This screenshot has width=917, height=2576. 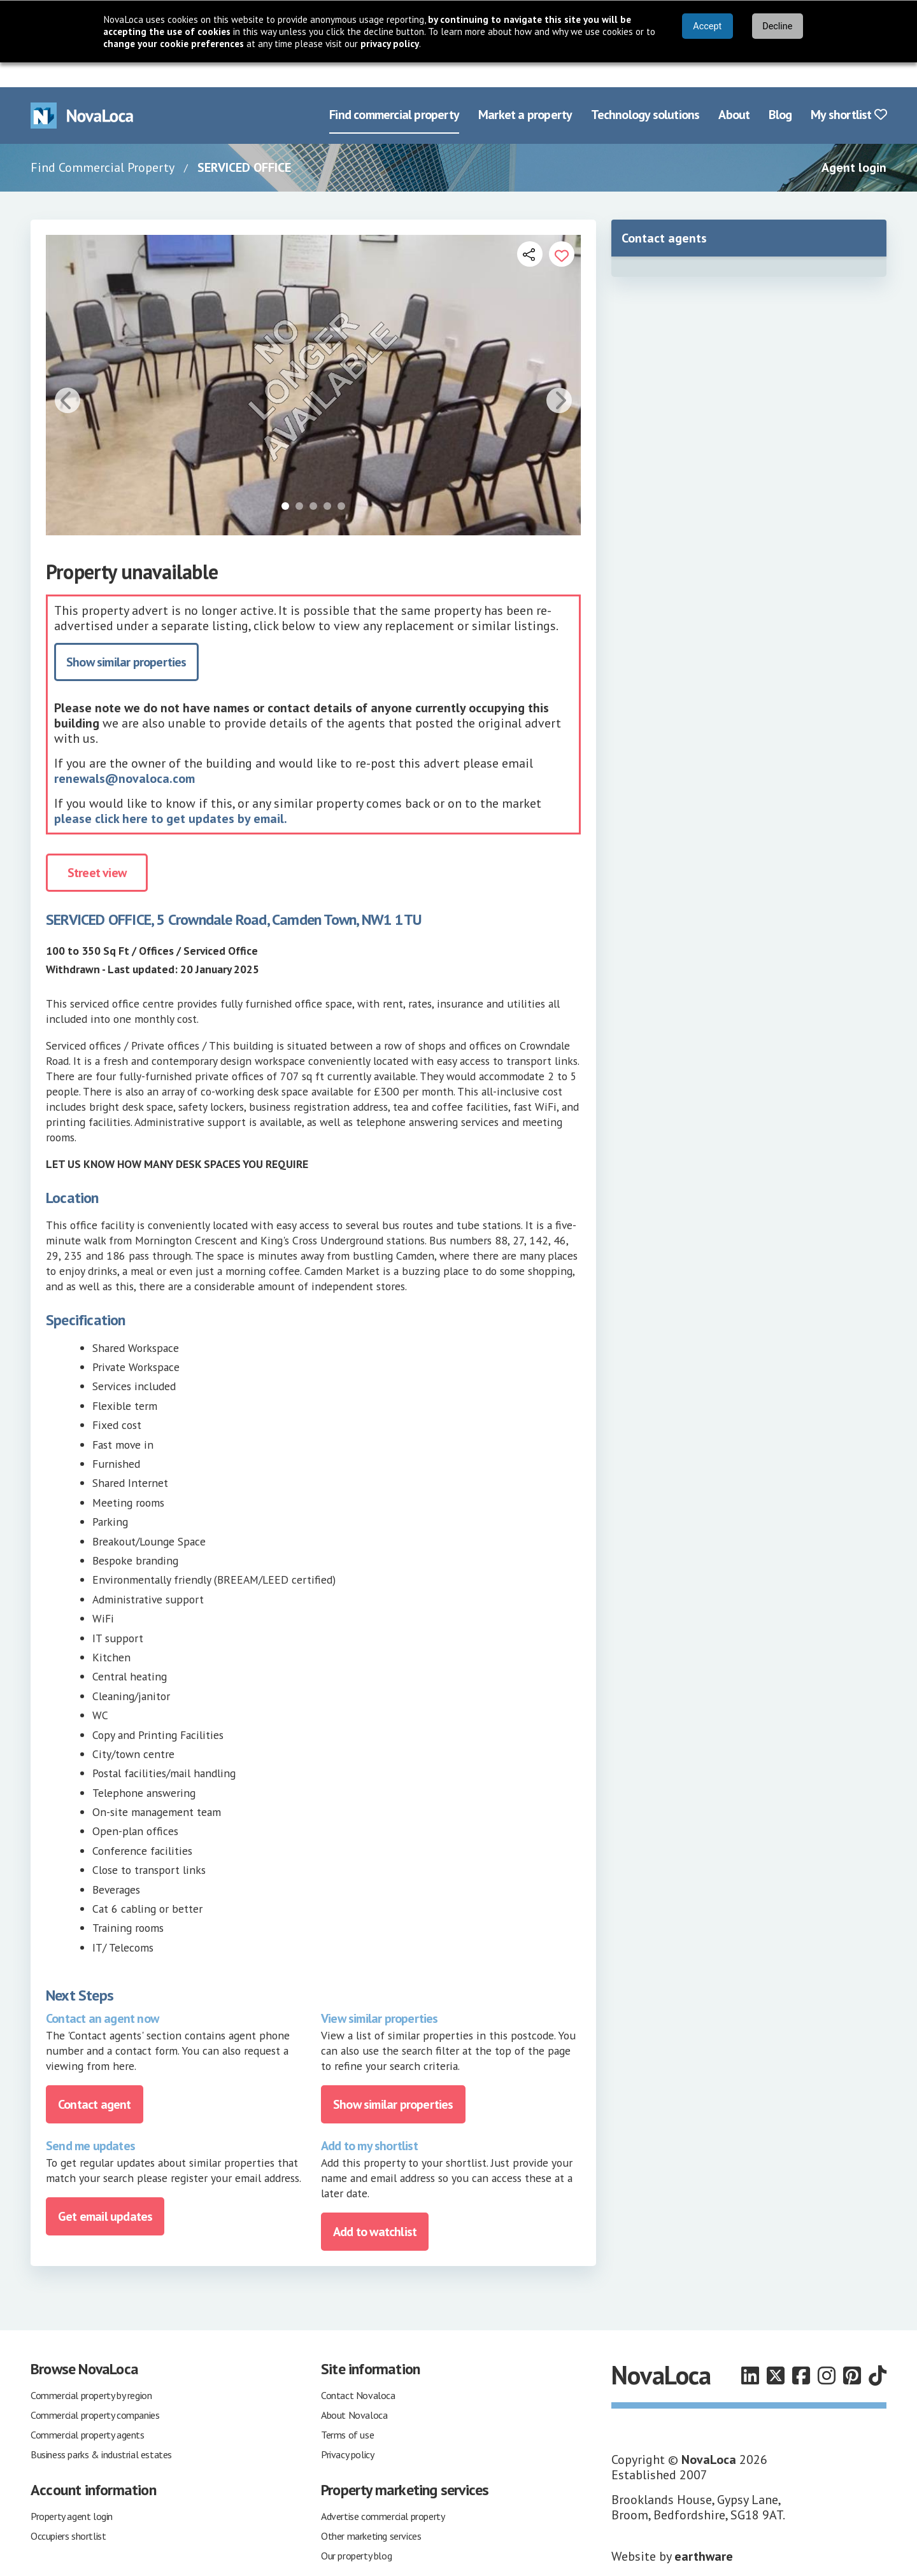 What do you see at coordinates (561, 229) in the screenshot?
I see `[Add to portfolio]` at bounding box center [561, 229].